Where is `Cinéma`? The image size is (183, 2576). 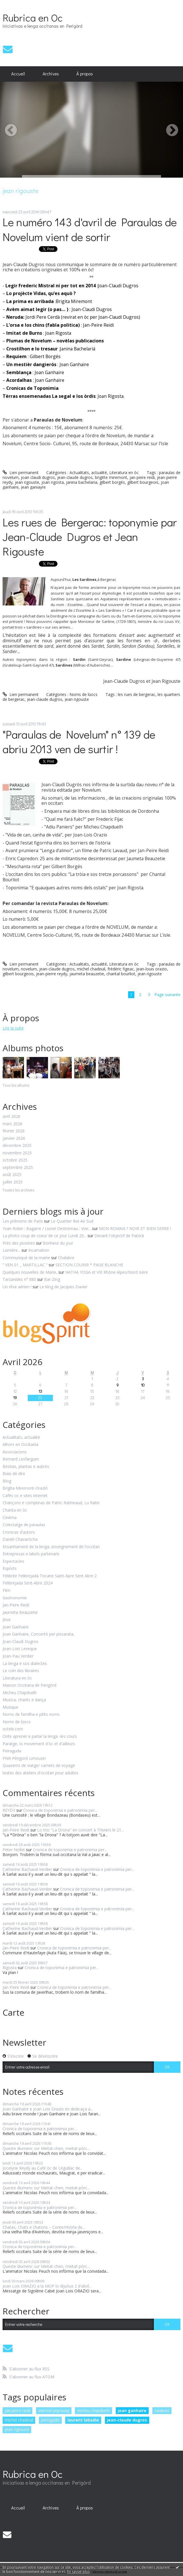 Cinéma is located at coordinates (10, 1517).